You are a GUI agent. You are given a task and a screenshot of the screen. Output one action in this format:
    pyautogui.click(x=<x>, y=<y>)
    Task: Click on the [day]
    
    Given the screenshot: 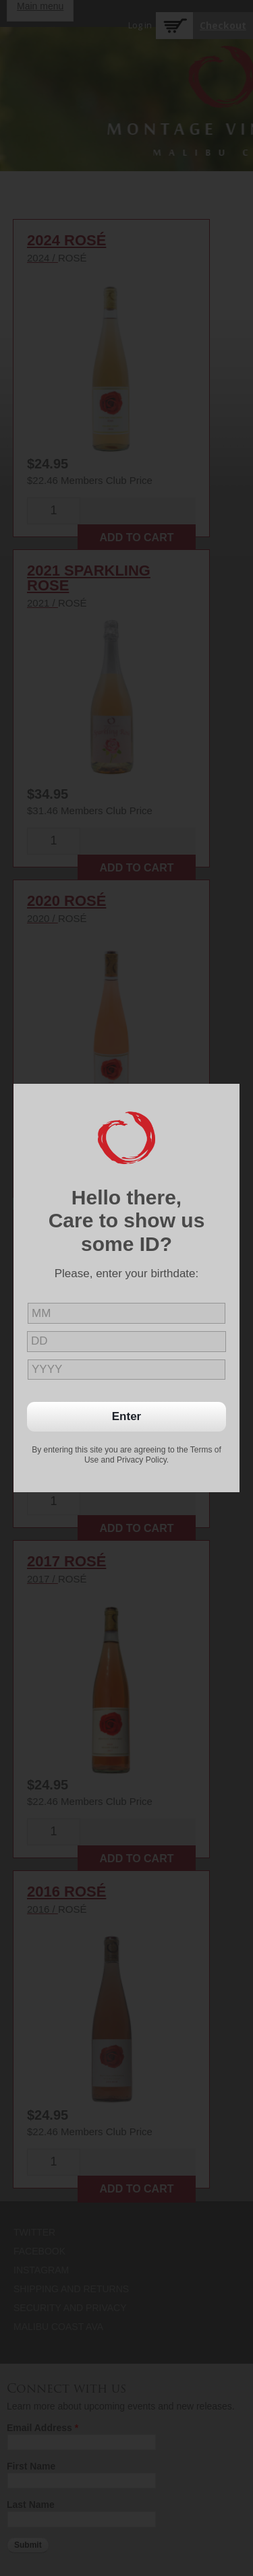 What is the action you would take?
    pyautogui.click(x=126, y=1341)
    